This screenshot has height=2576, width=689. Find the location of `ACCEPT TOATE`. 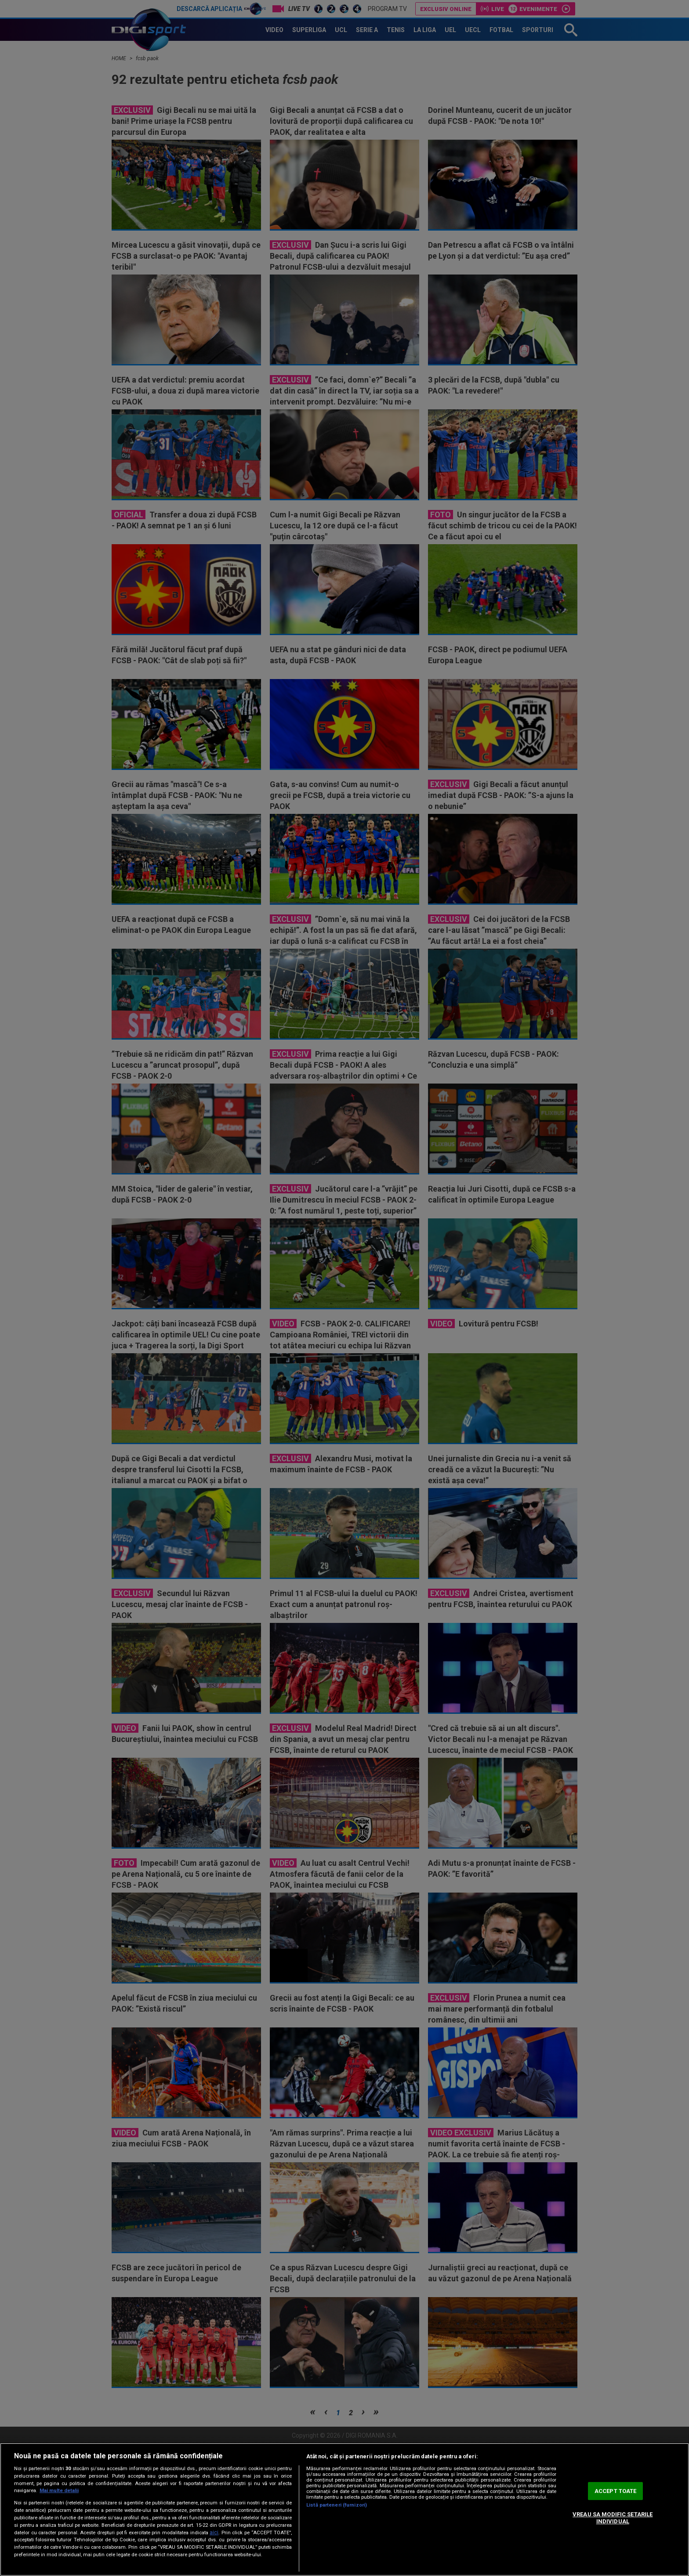

ACCEPT TOATE is located at coordinates (616, 2491).